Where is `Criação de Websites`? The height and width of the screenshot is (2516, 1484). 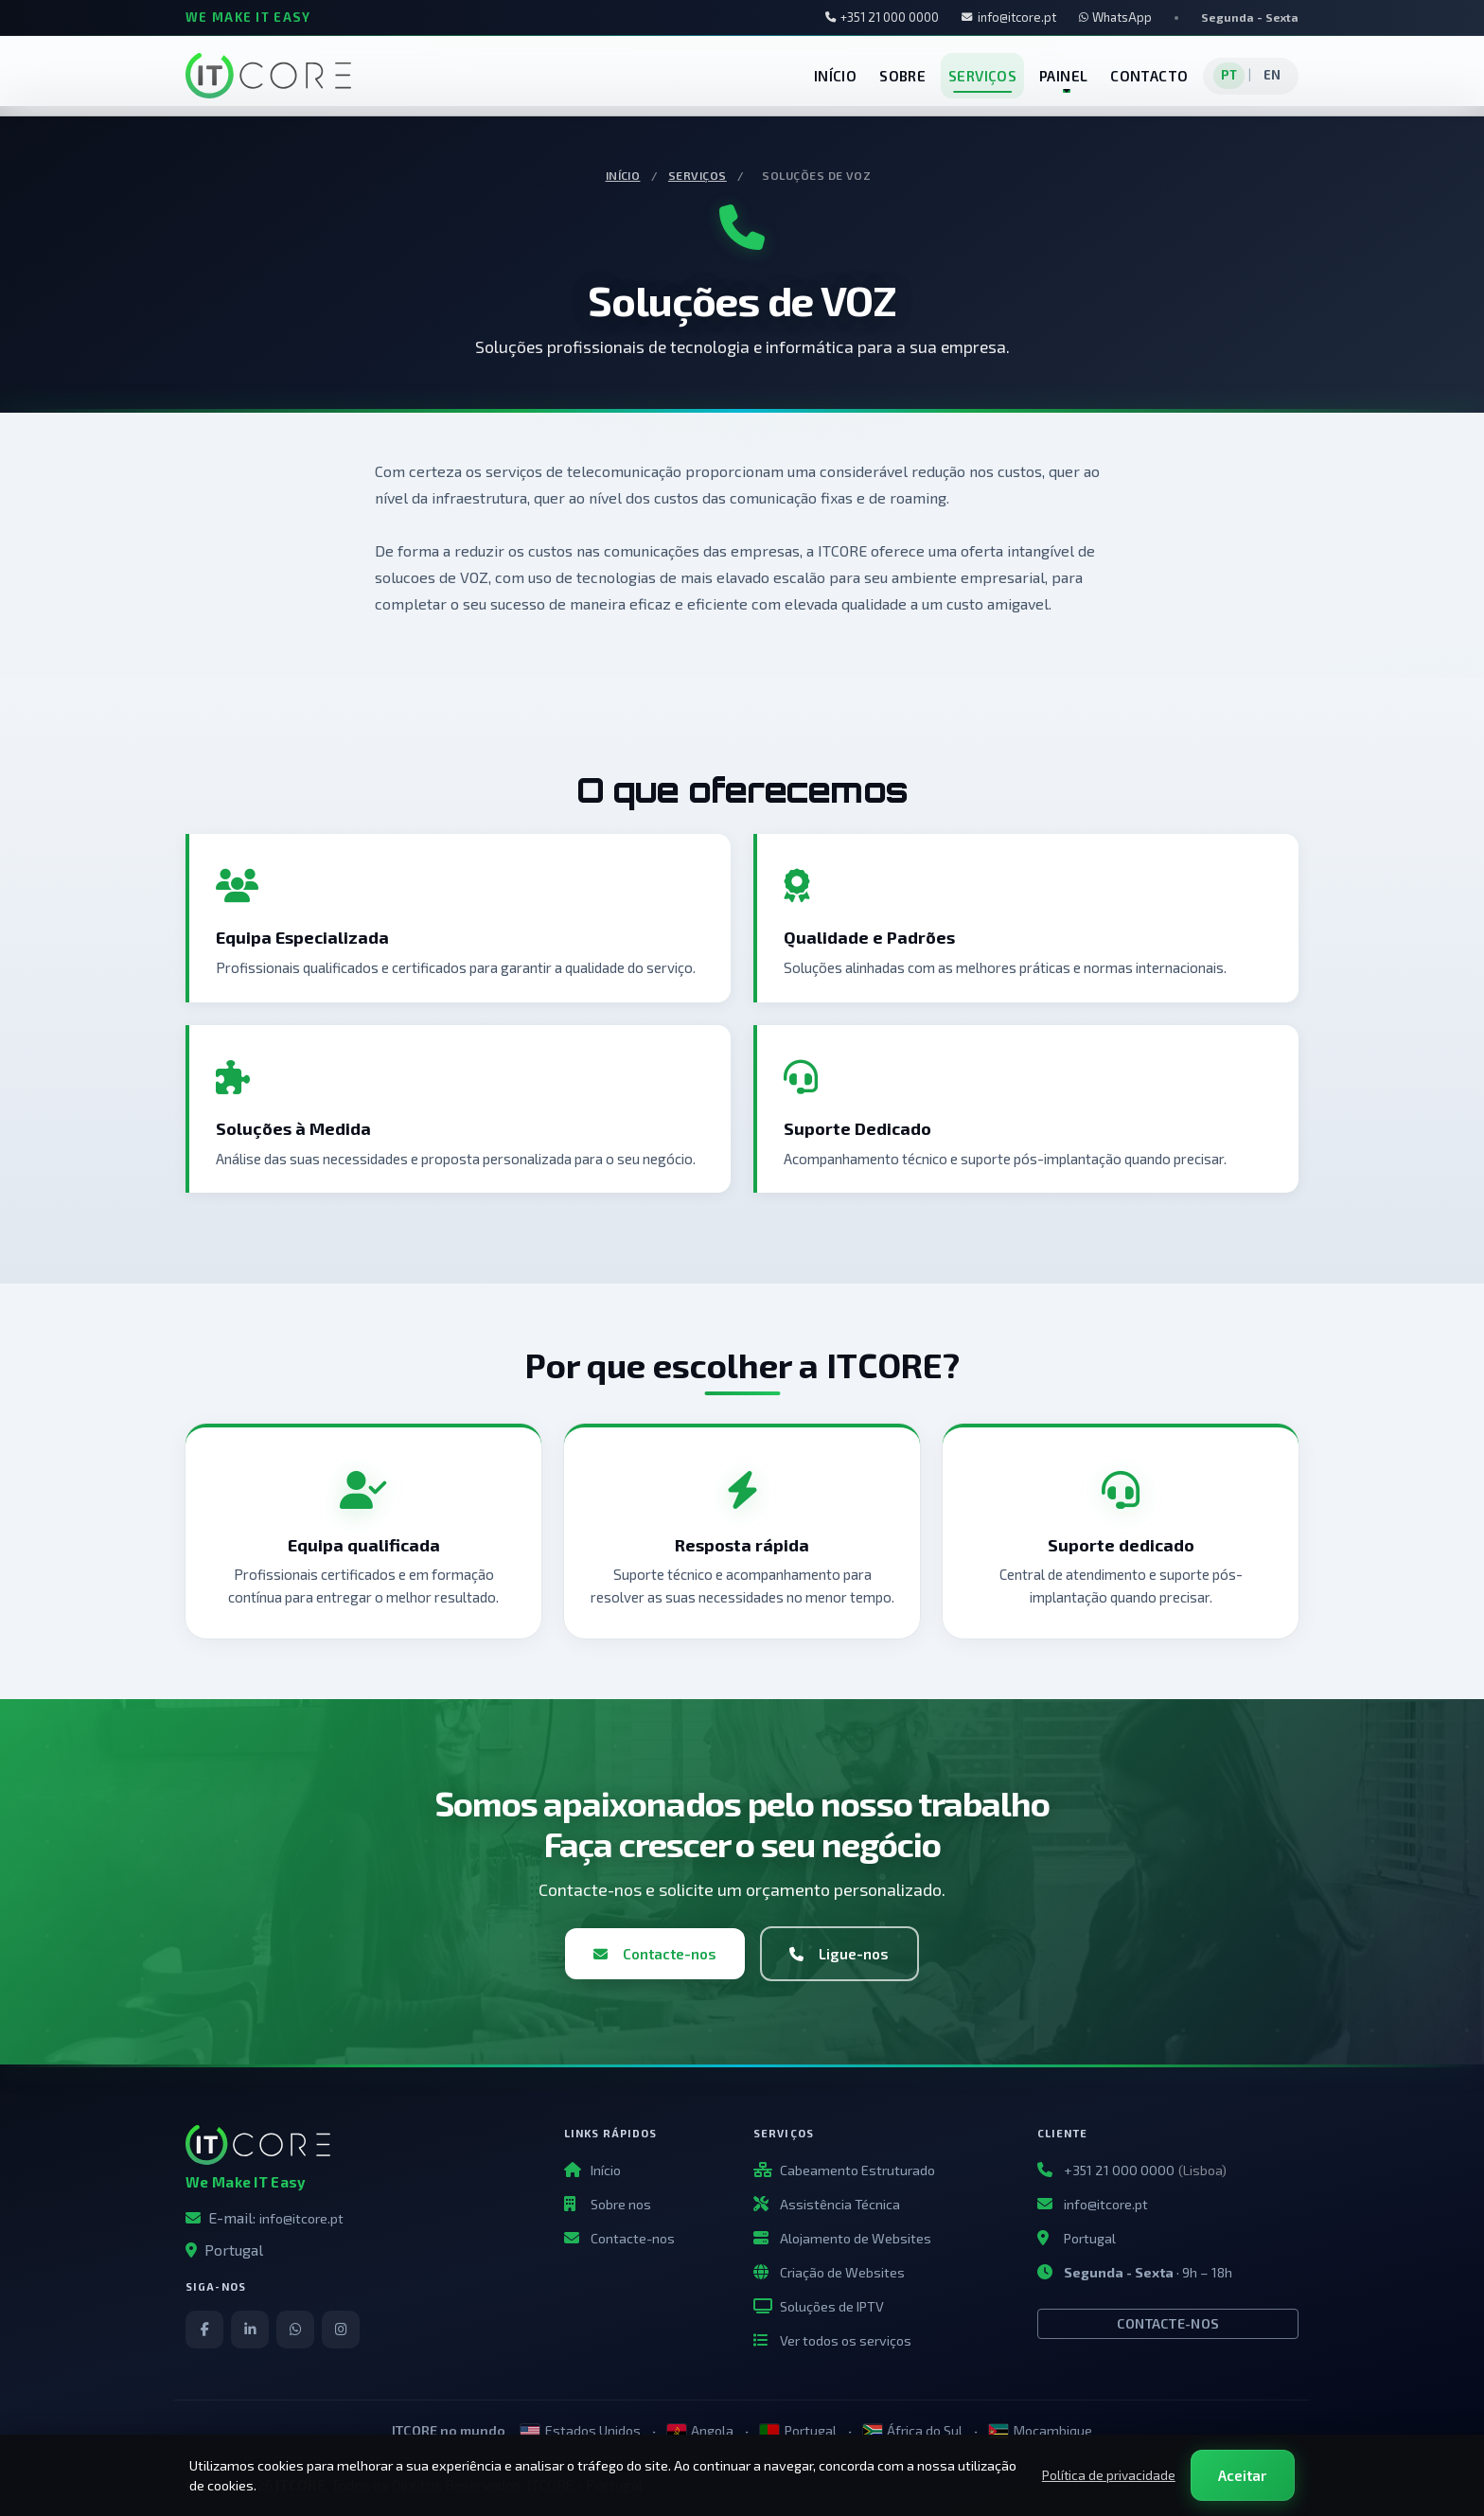 Criação de Websites is located at coordinates (842, 2272).